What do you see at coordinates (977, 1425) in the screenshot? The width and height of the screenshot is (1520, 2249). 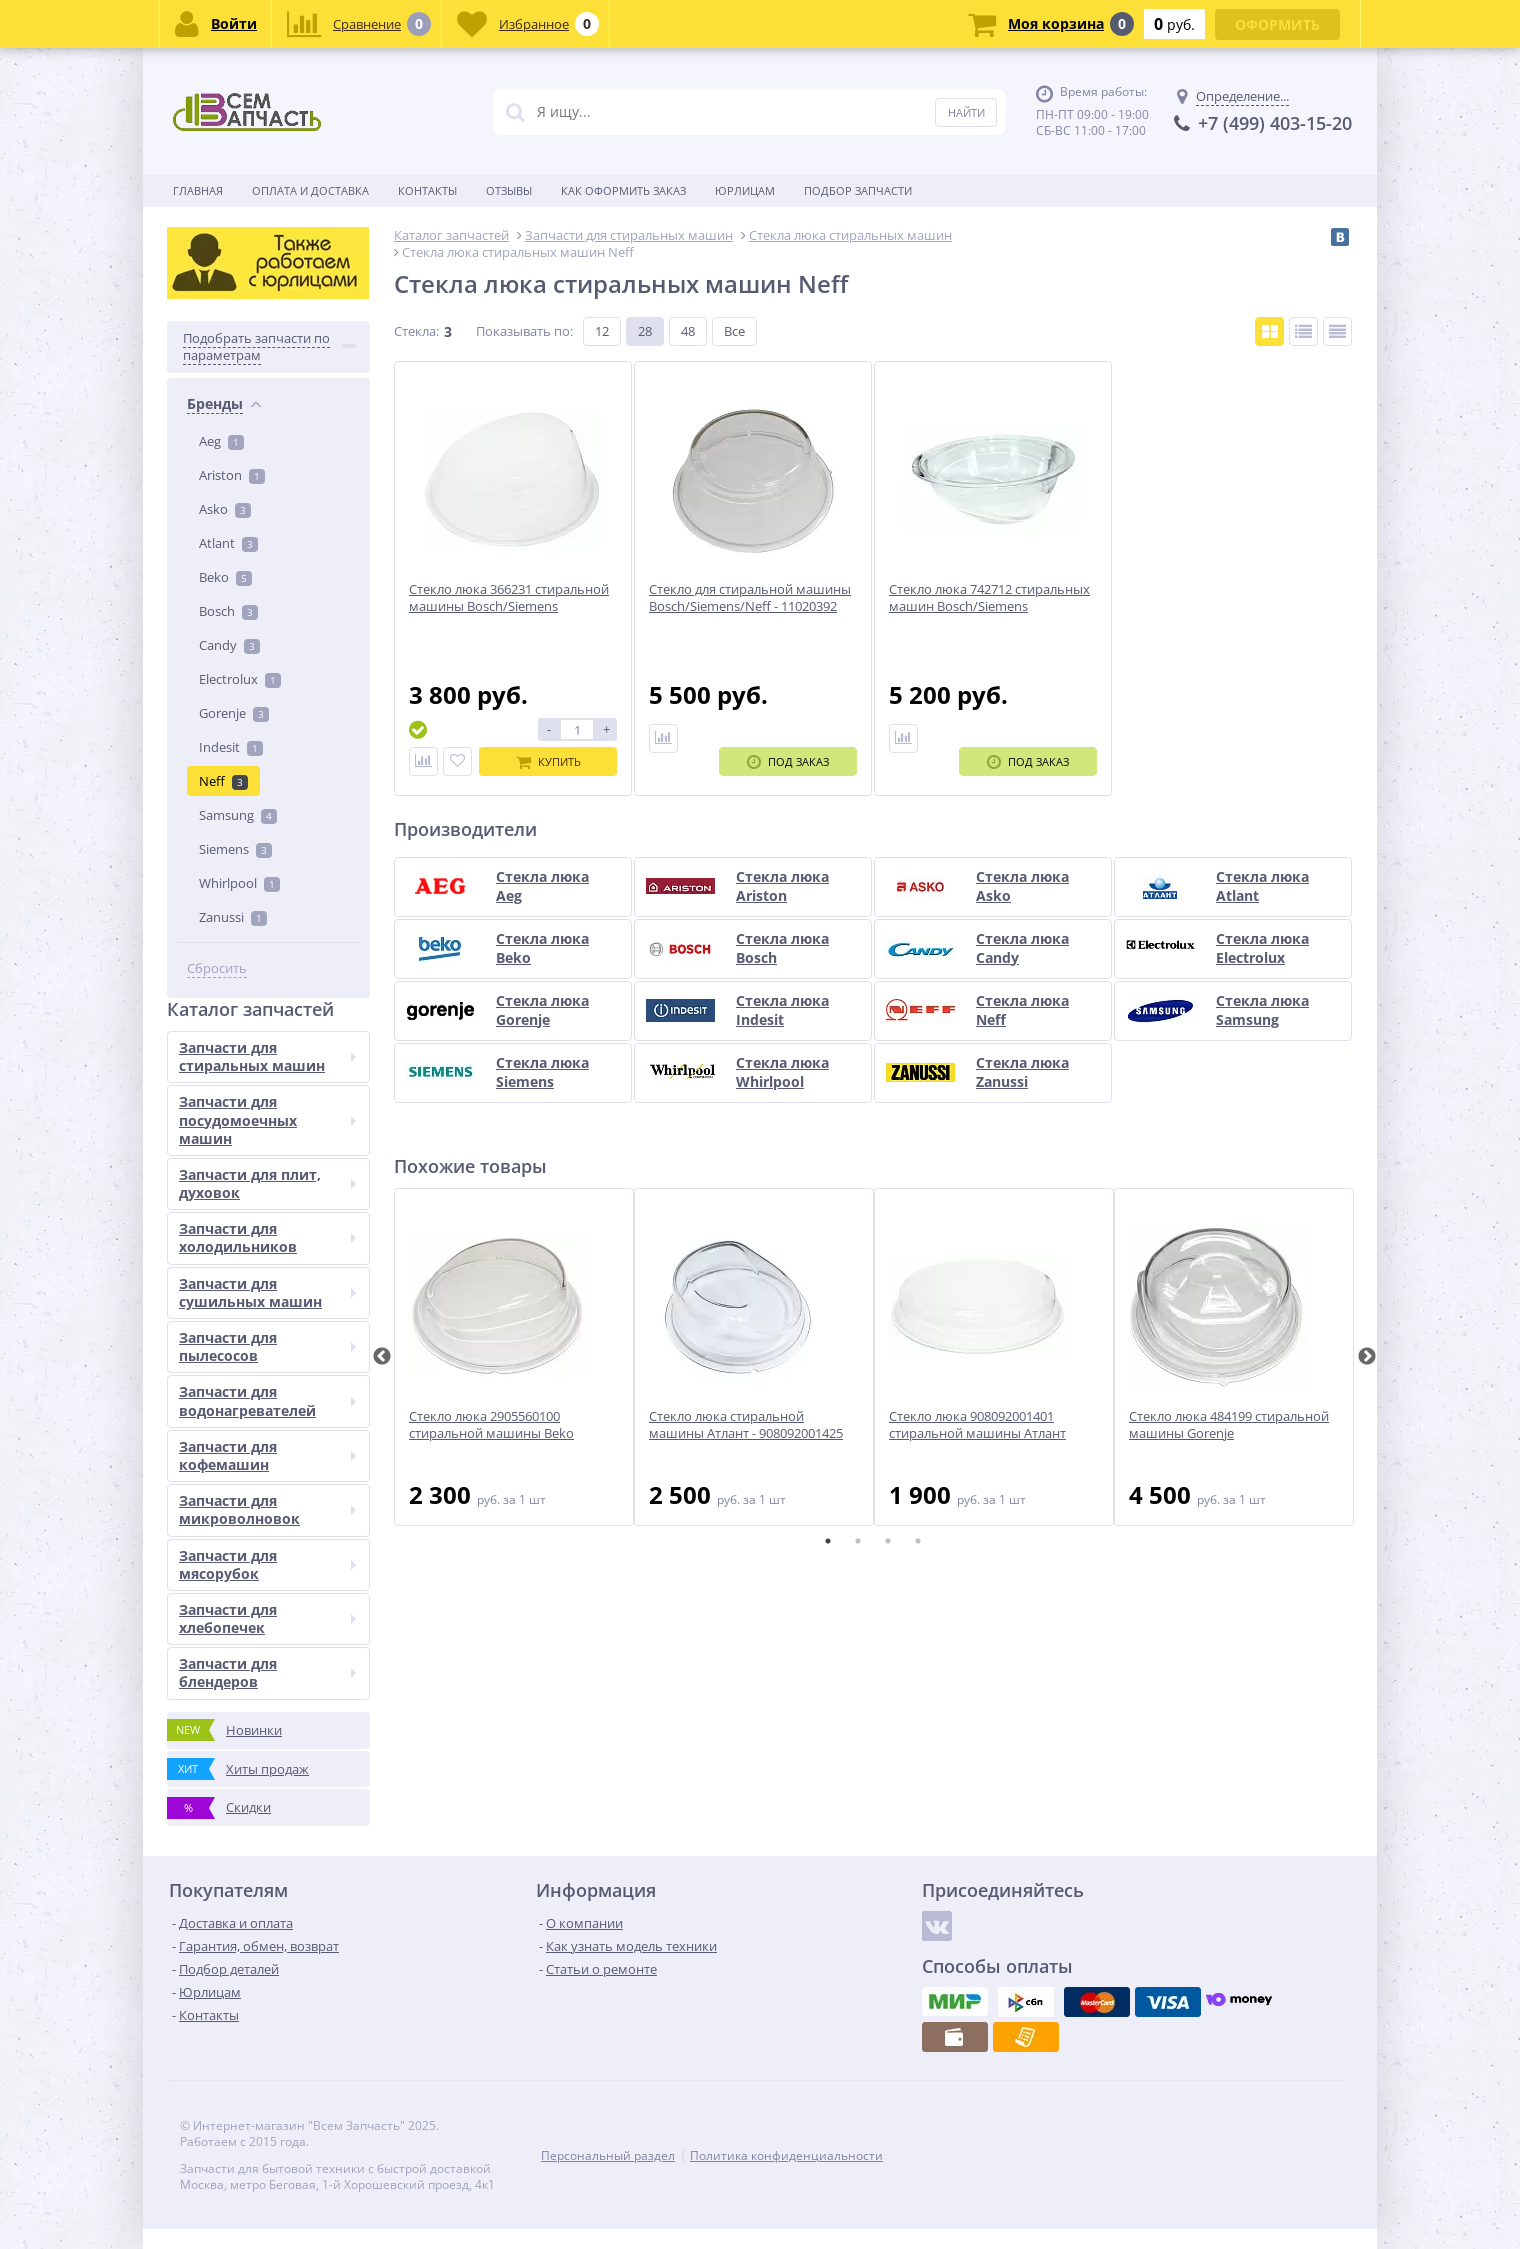 I see `Стекло люка 908092001401 стиральной машины Атлант` at bounding box center [977, 1425].